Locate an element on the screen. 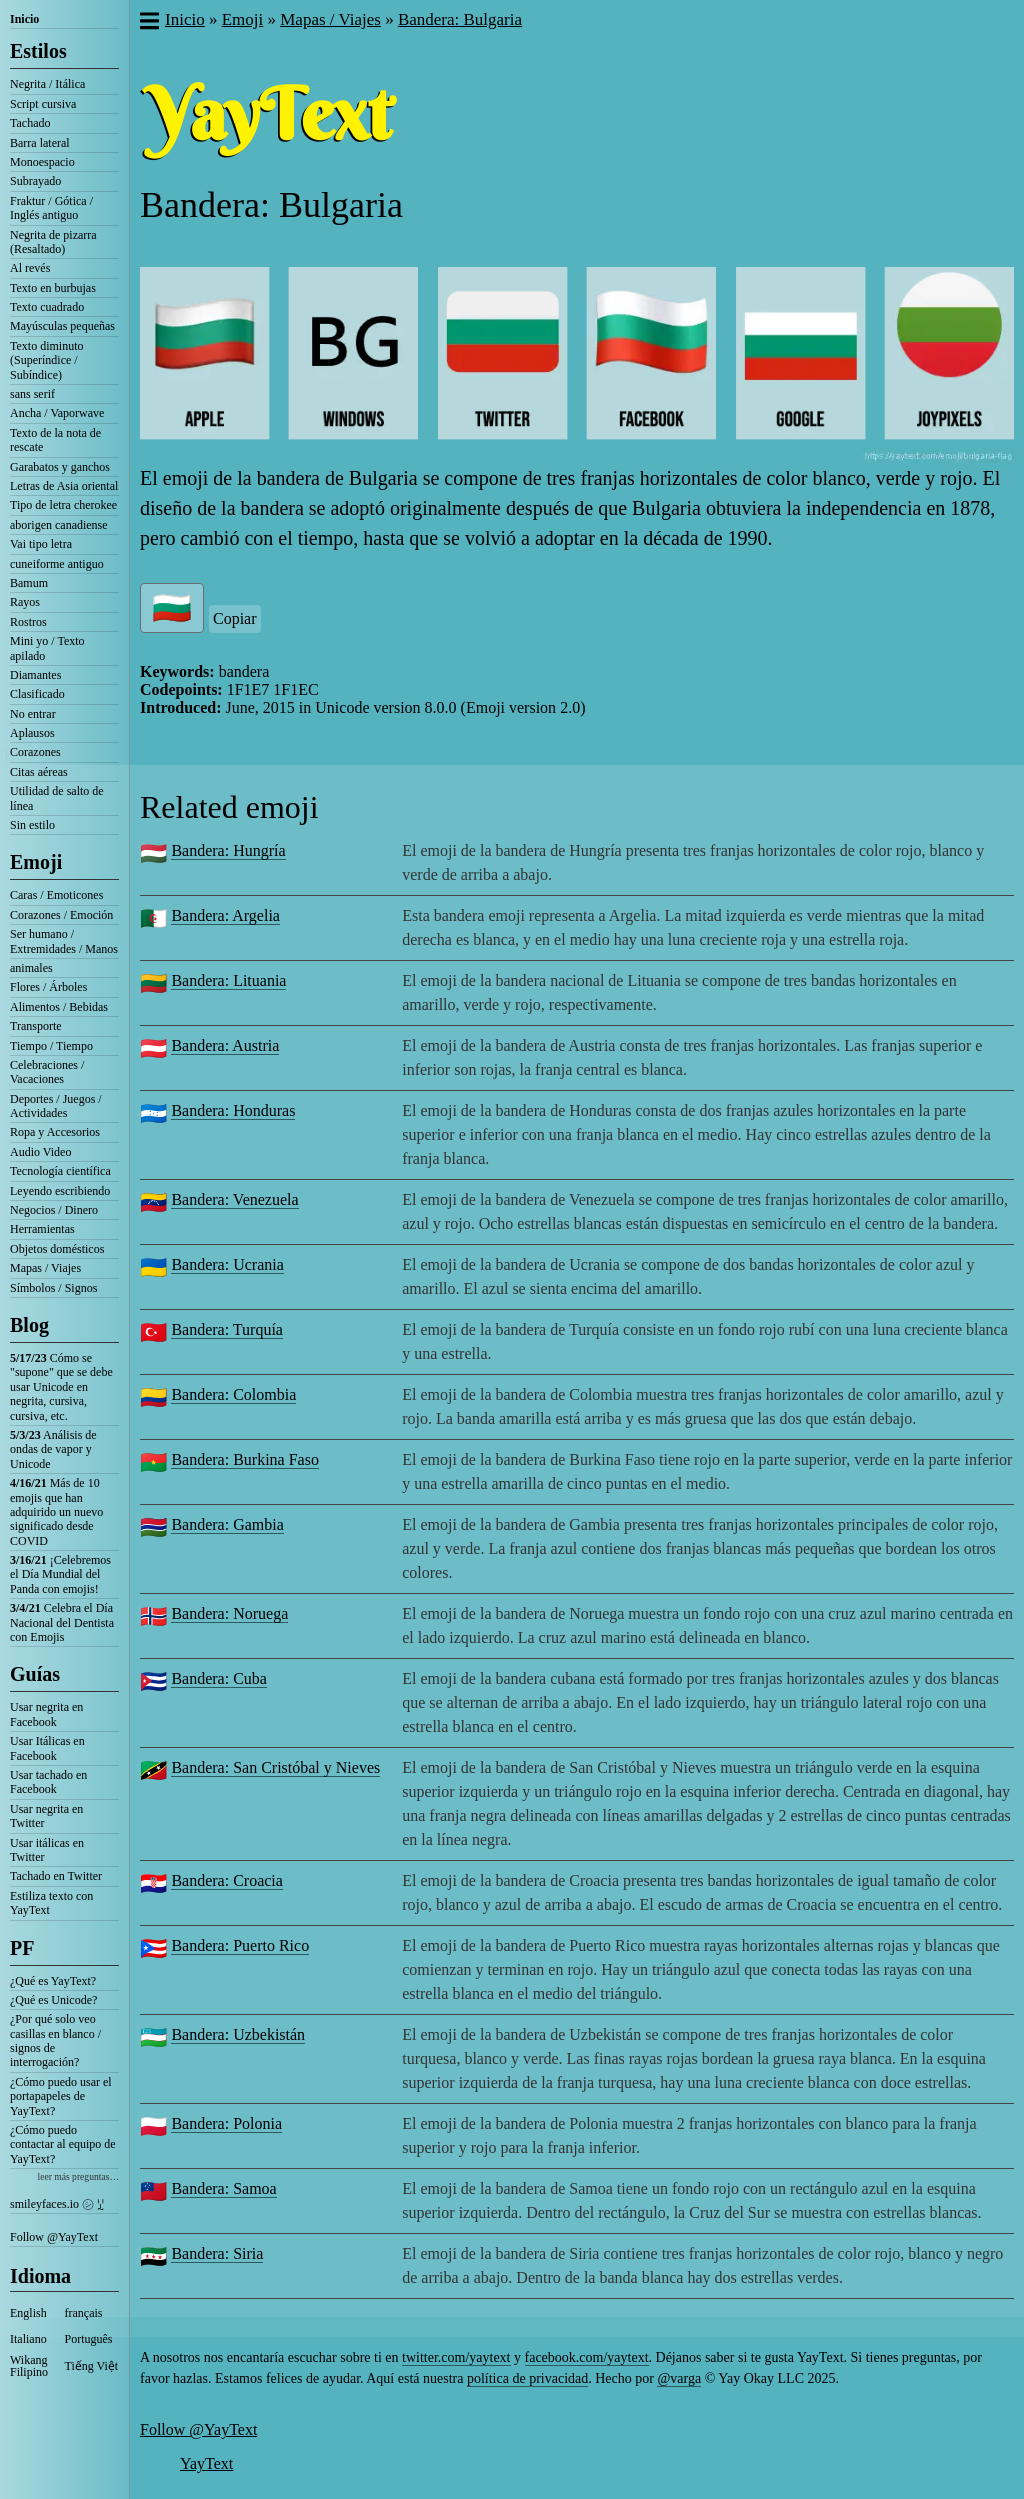  Estiliza texto con YayText is located at coordinates (51, 1903).